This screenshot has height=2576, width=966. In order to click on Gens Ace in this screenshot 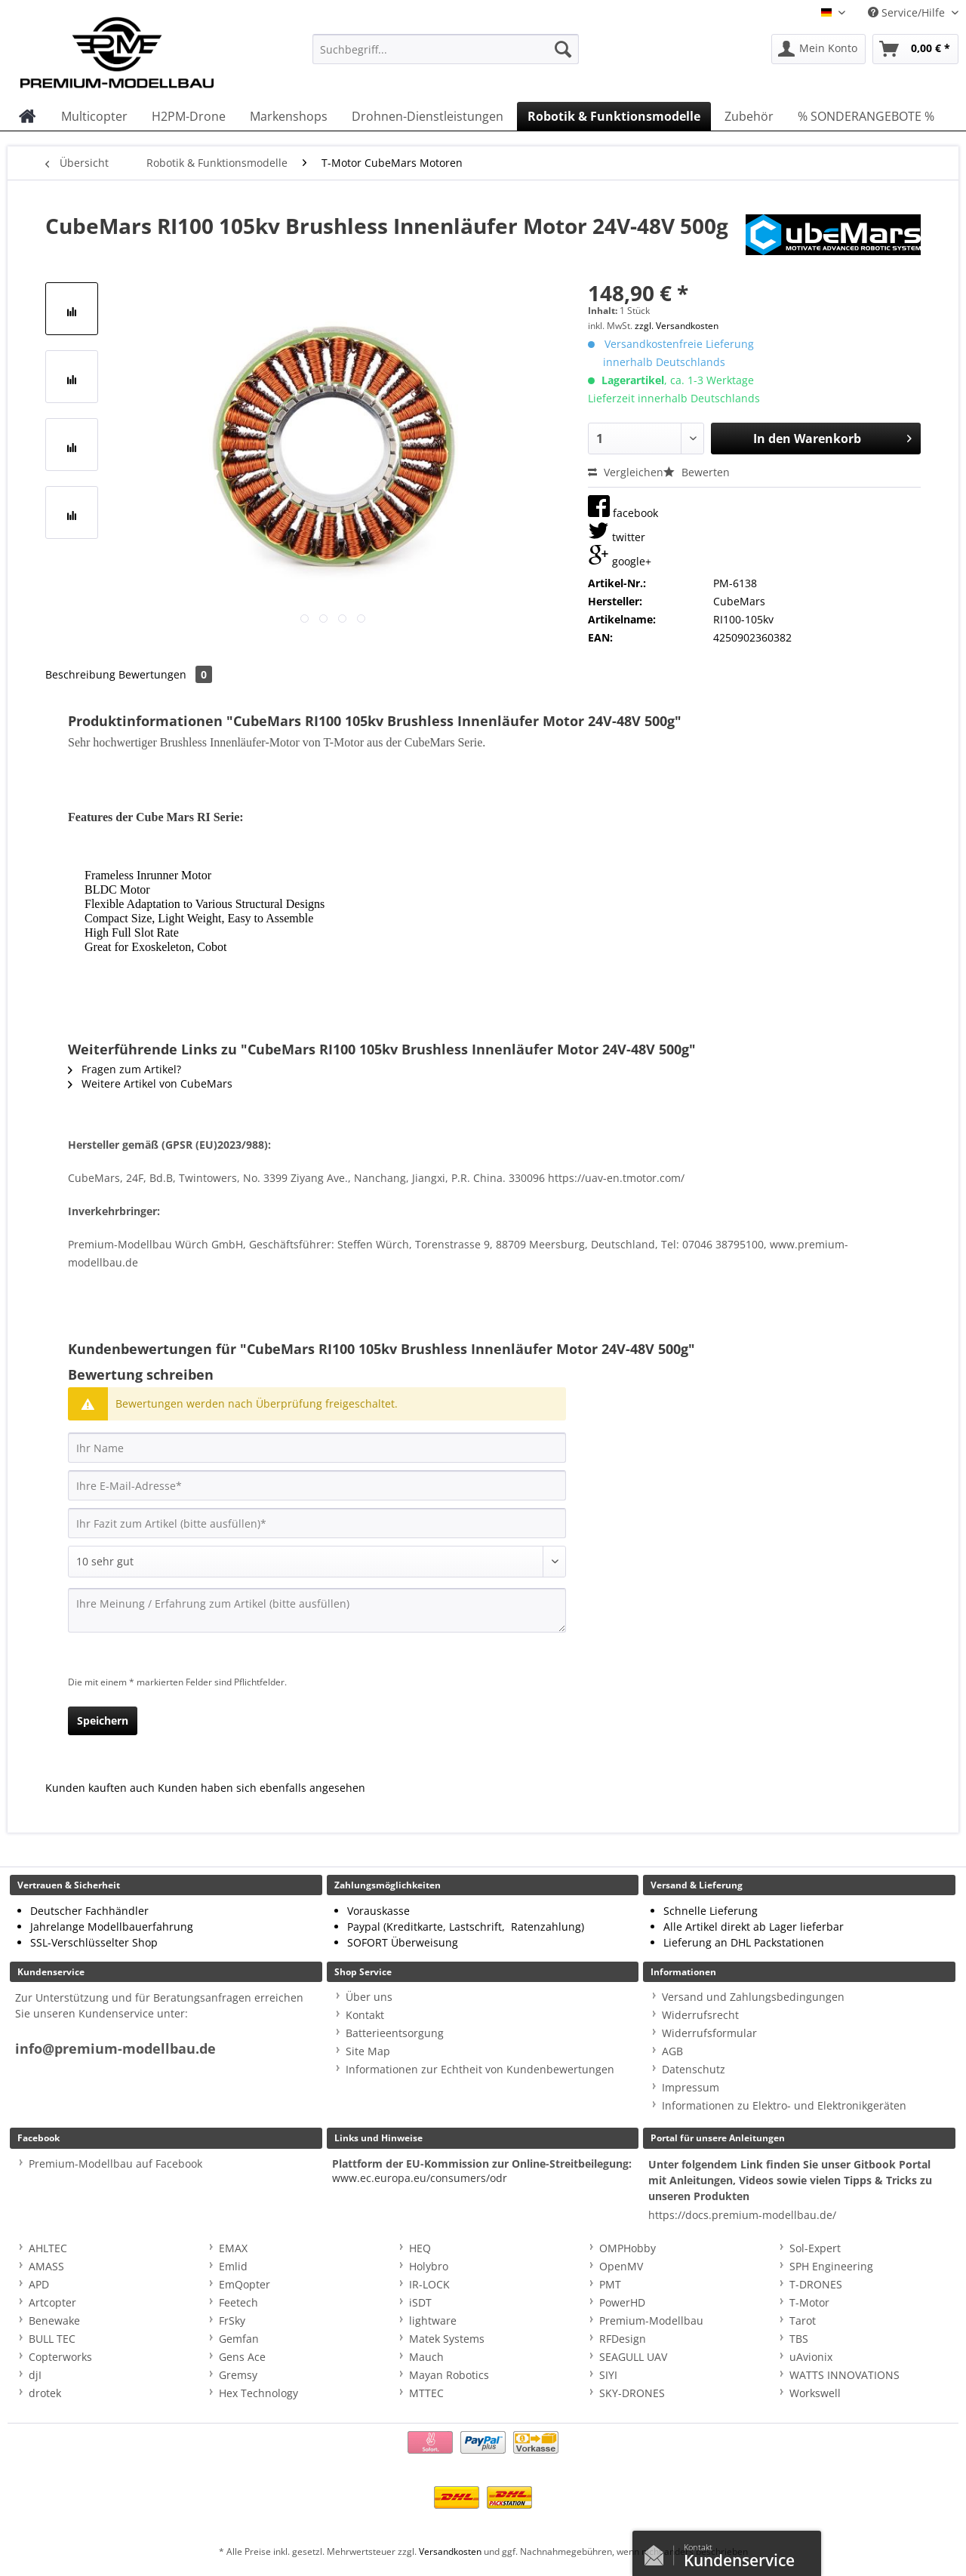, I will do `click(242, 2357)`.